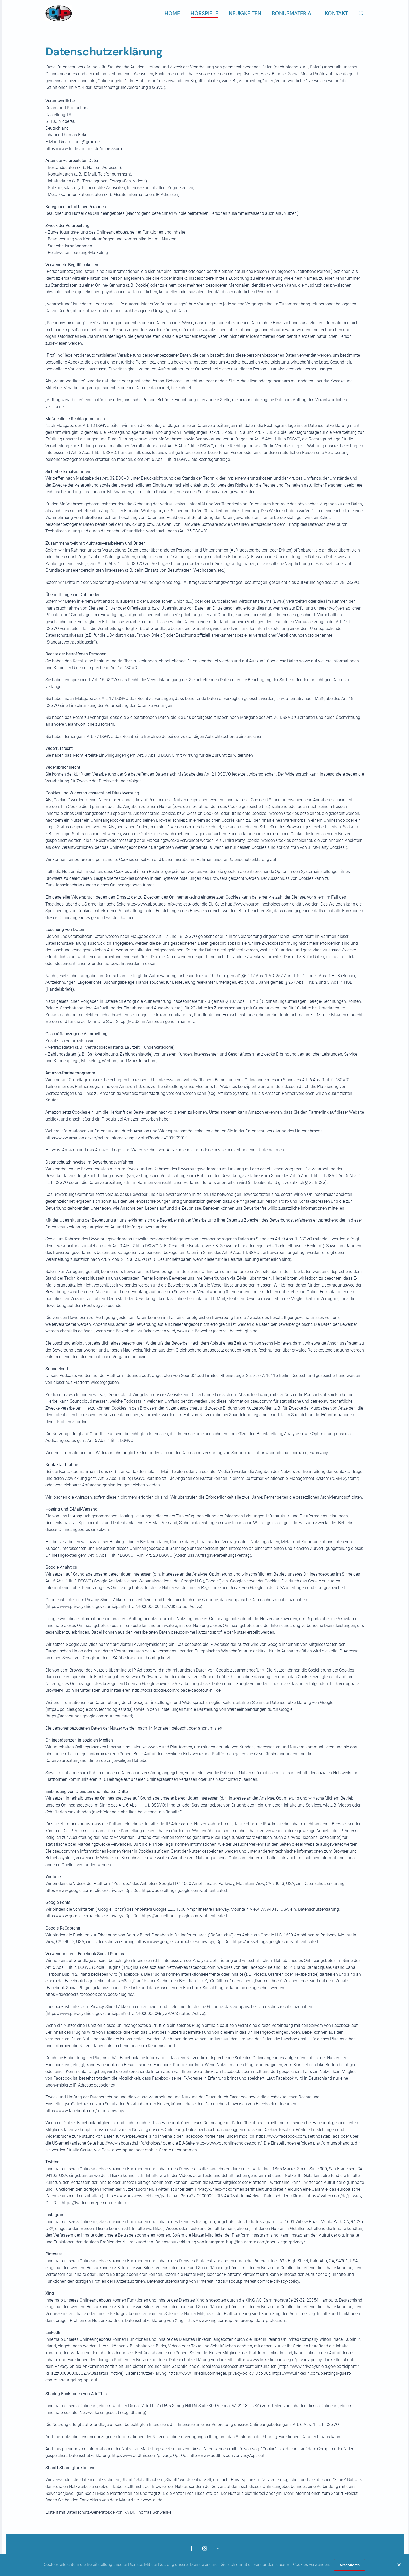  What do you see at coordinates (94, 2202) in the screenshot?
I see `https://twitter.com/personalization` at bounding box center [94, 2202].